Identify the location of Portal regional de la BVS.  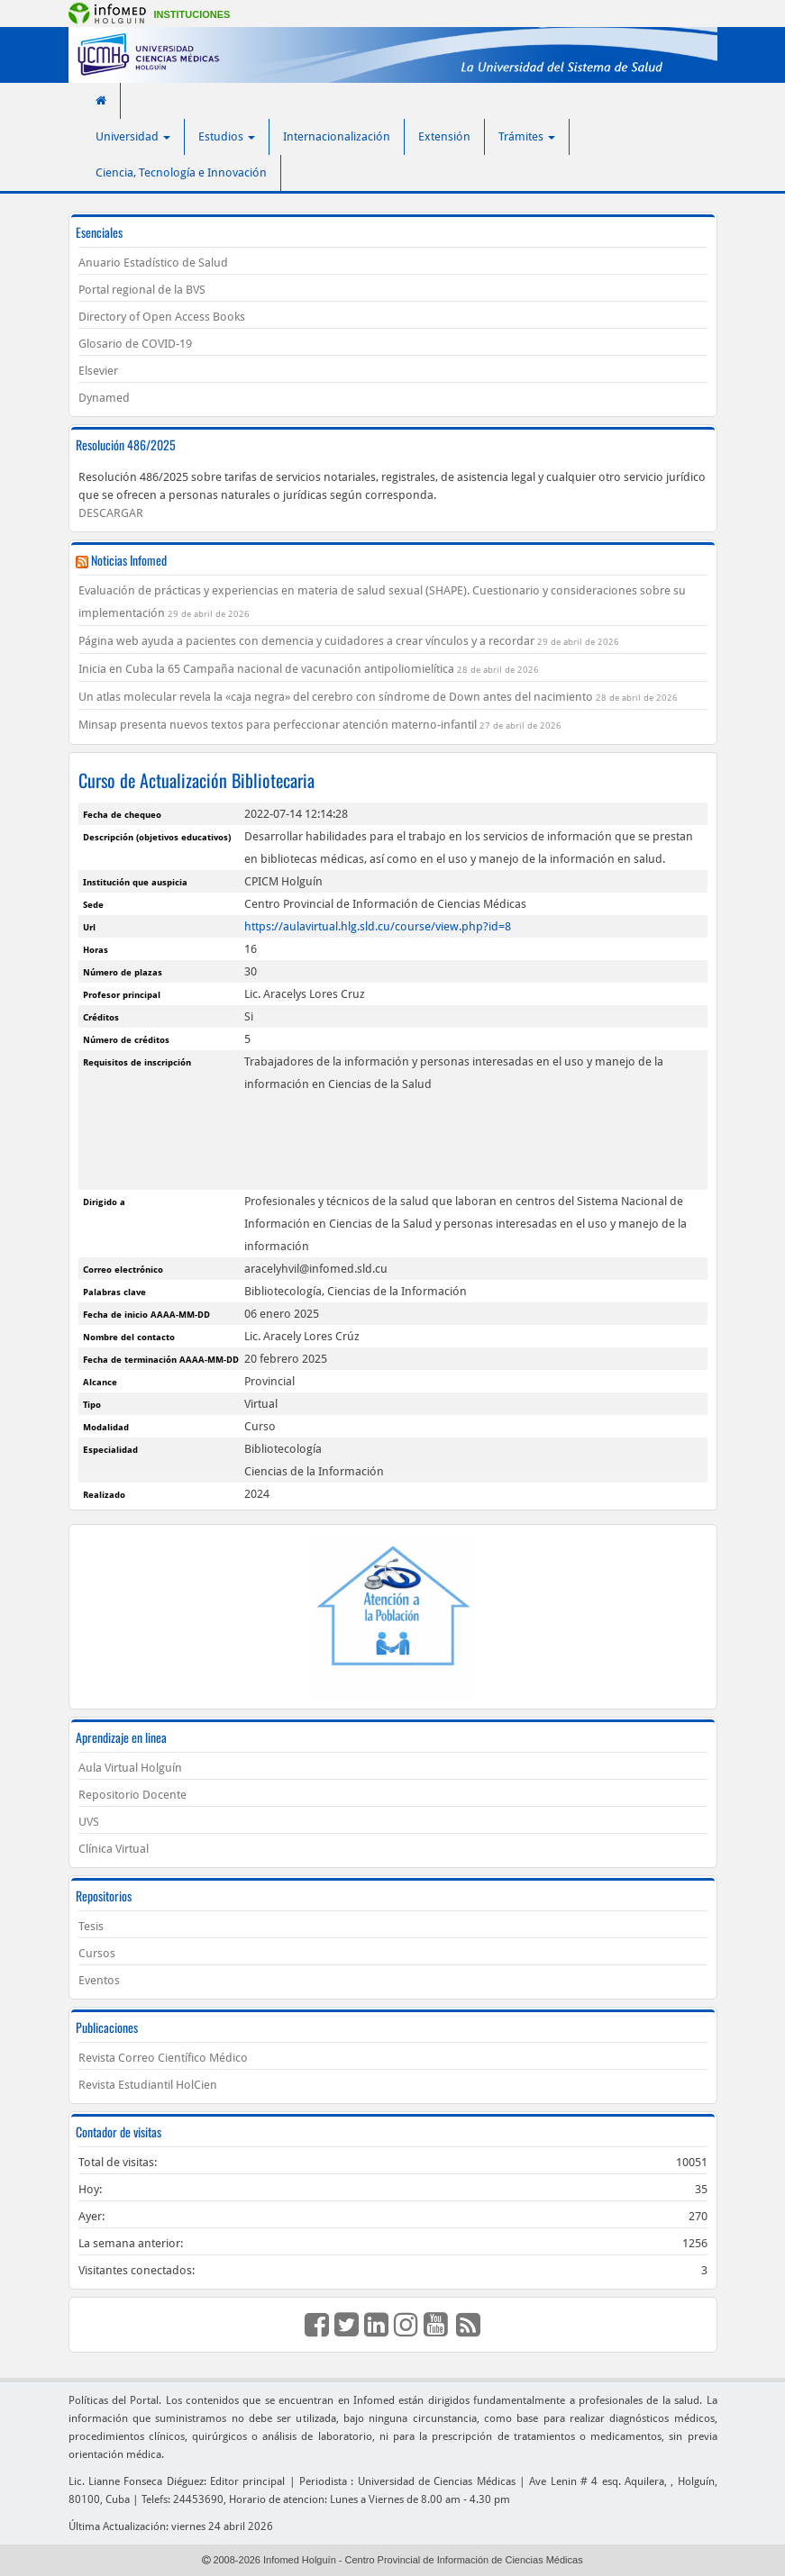
(141, 289).